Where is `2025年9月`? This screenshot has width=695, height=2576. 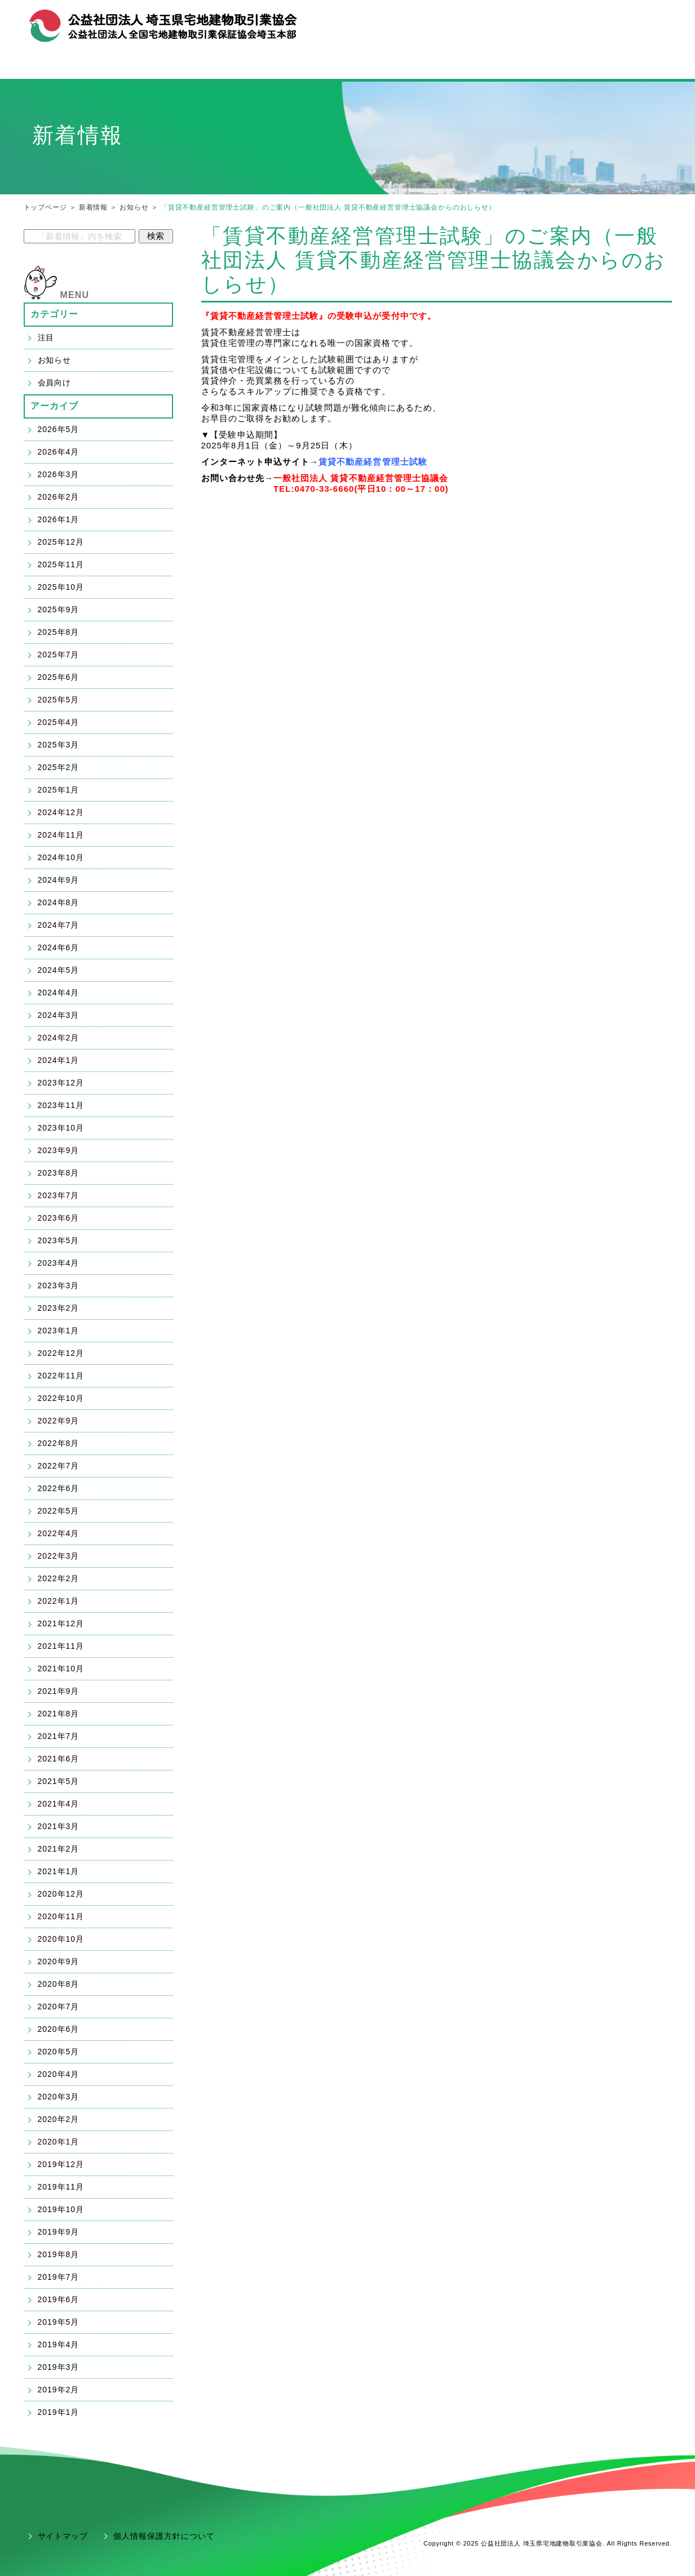 2025年9月 is located at coordinates (58, 609).